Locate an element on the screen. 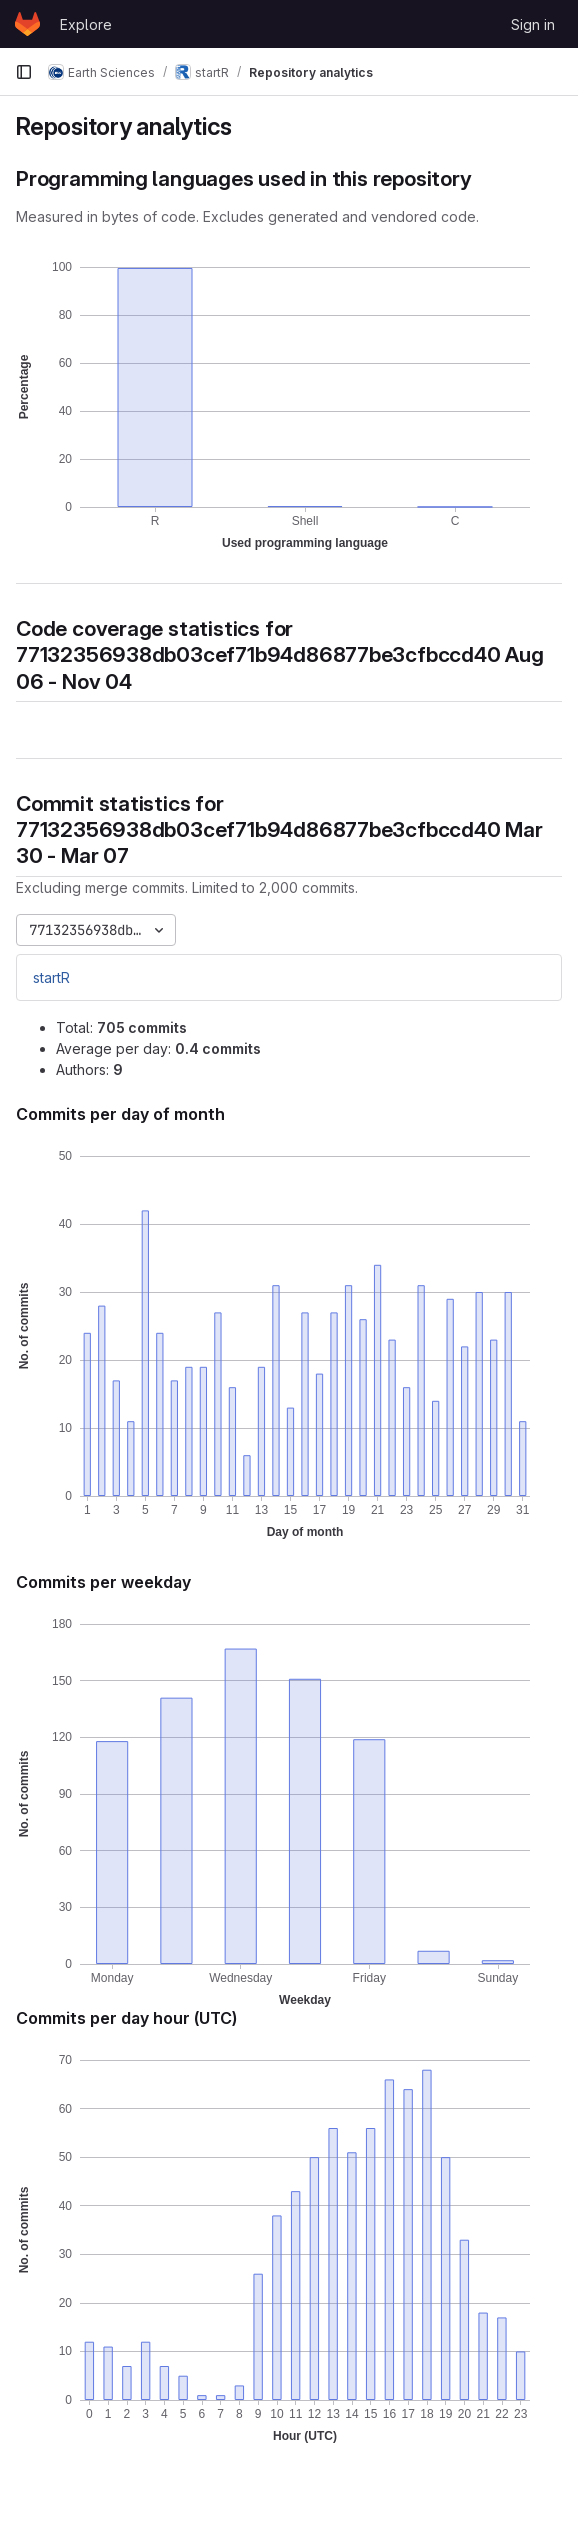 This screenshot has width=578, height=2532. [Primary navigation sidebar] is located at coordinates (24, 72).